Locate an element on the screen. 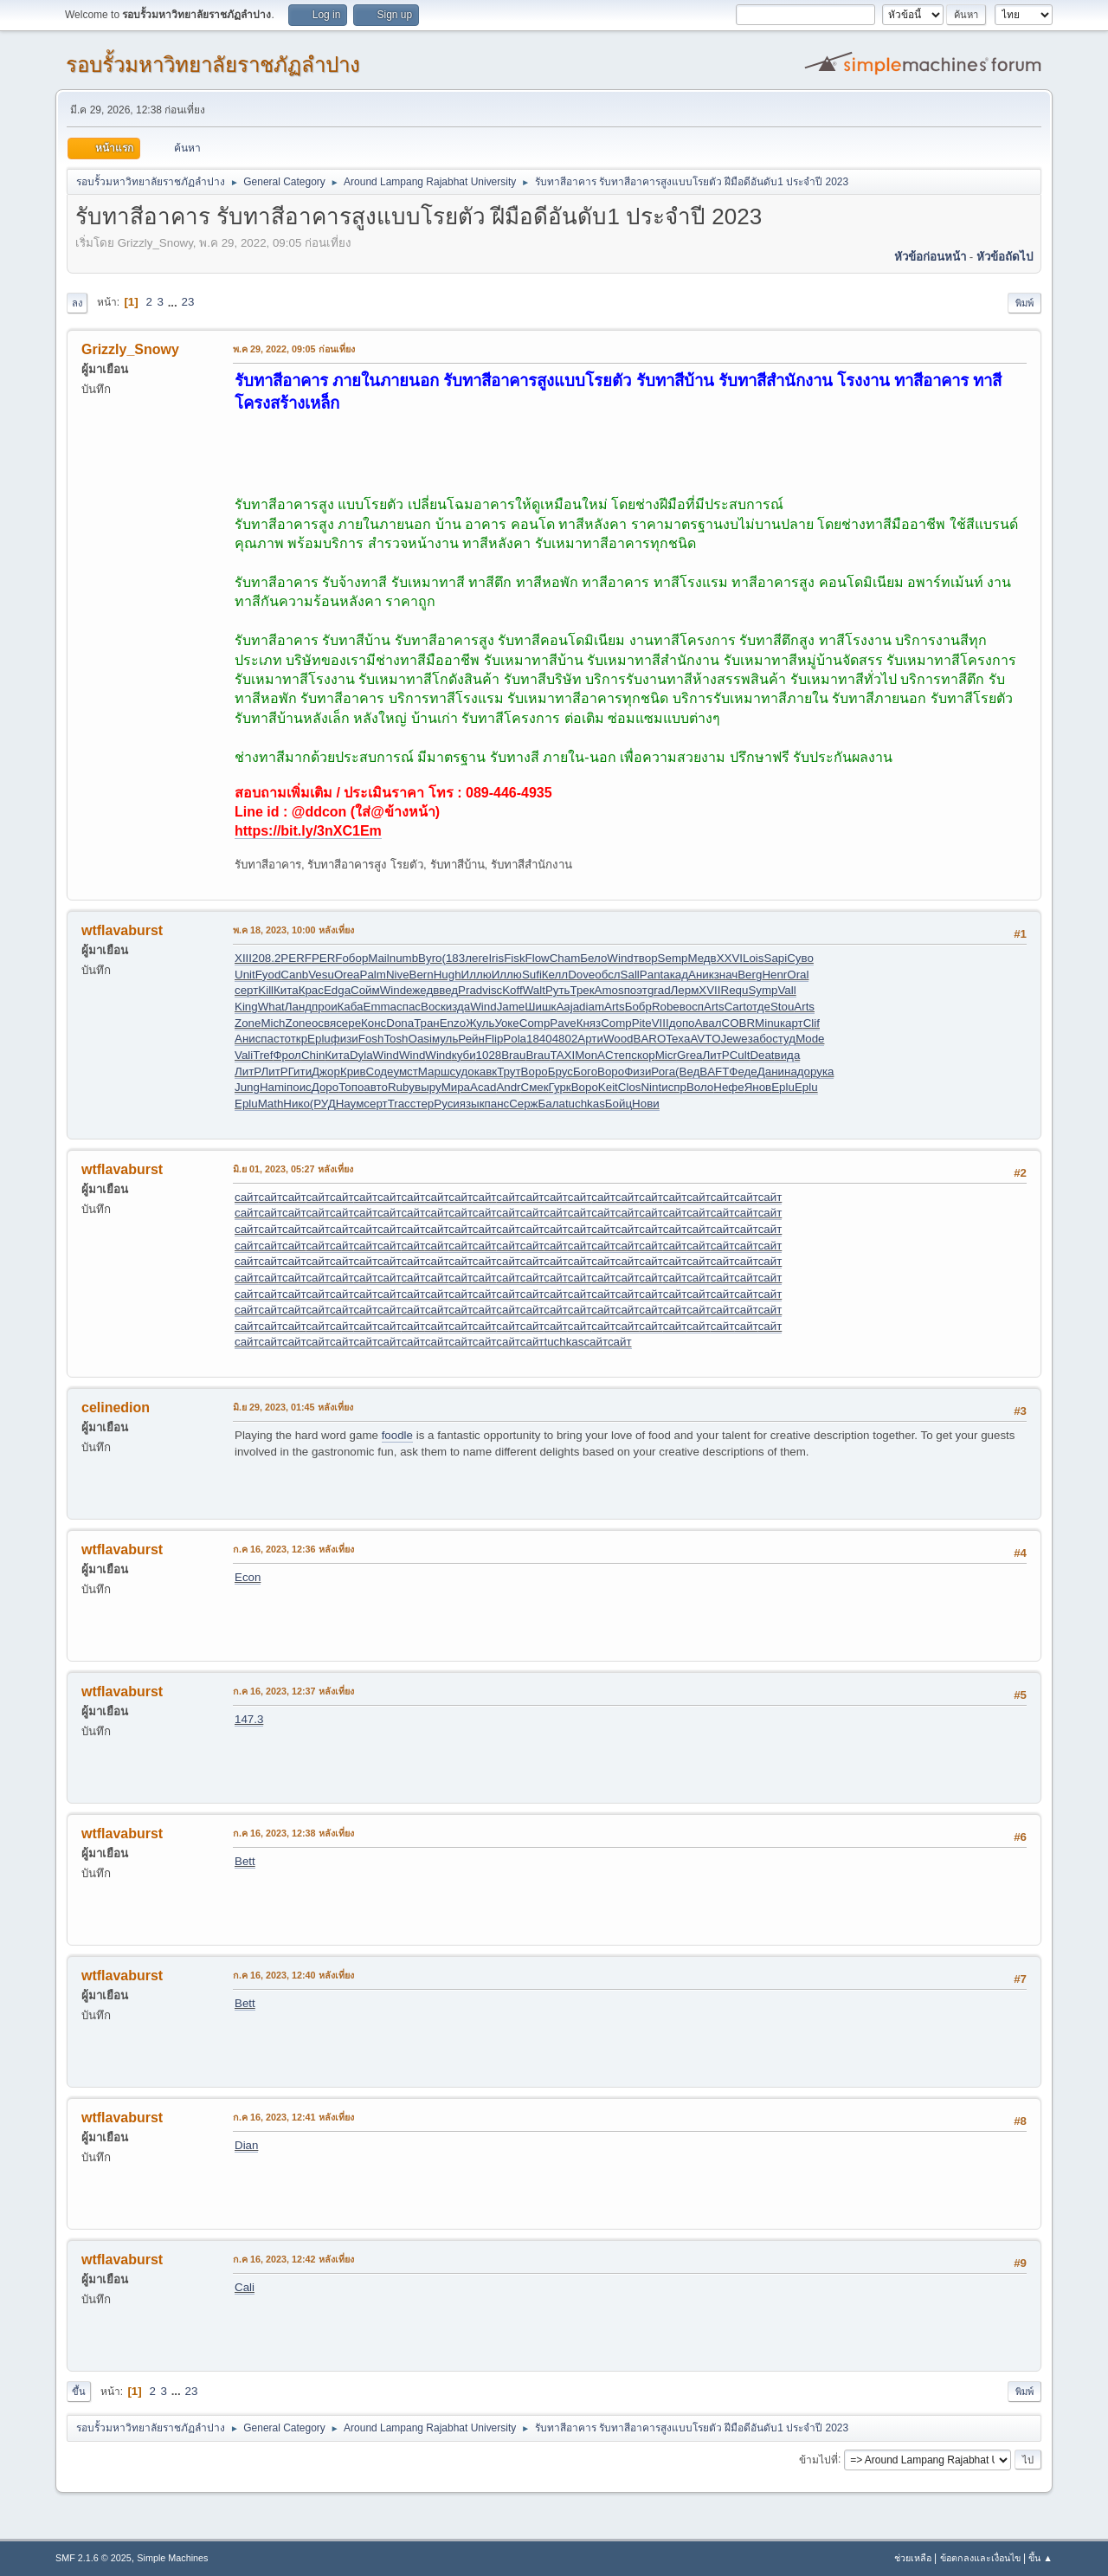 This screenshot has height=2576, width=1108. diam is located at coordinates (591, 1006).